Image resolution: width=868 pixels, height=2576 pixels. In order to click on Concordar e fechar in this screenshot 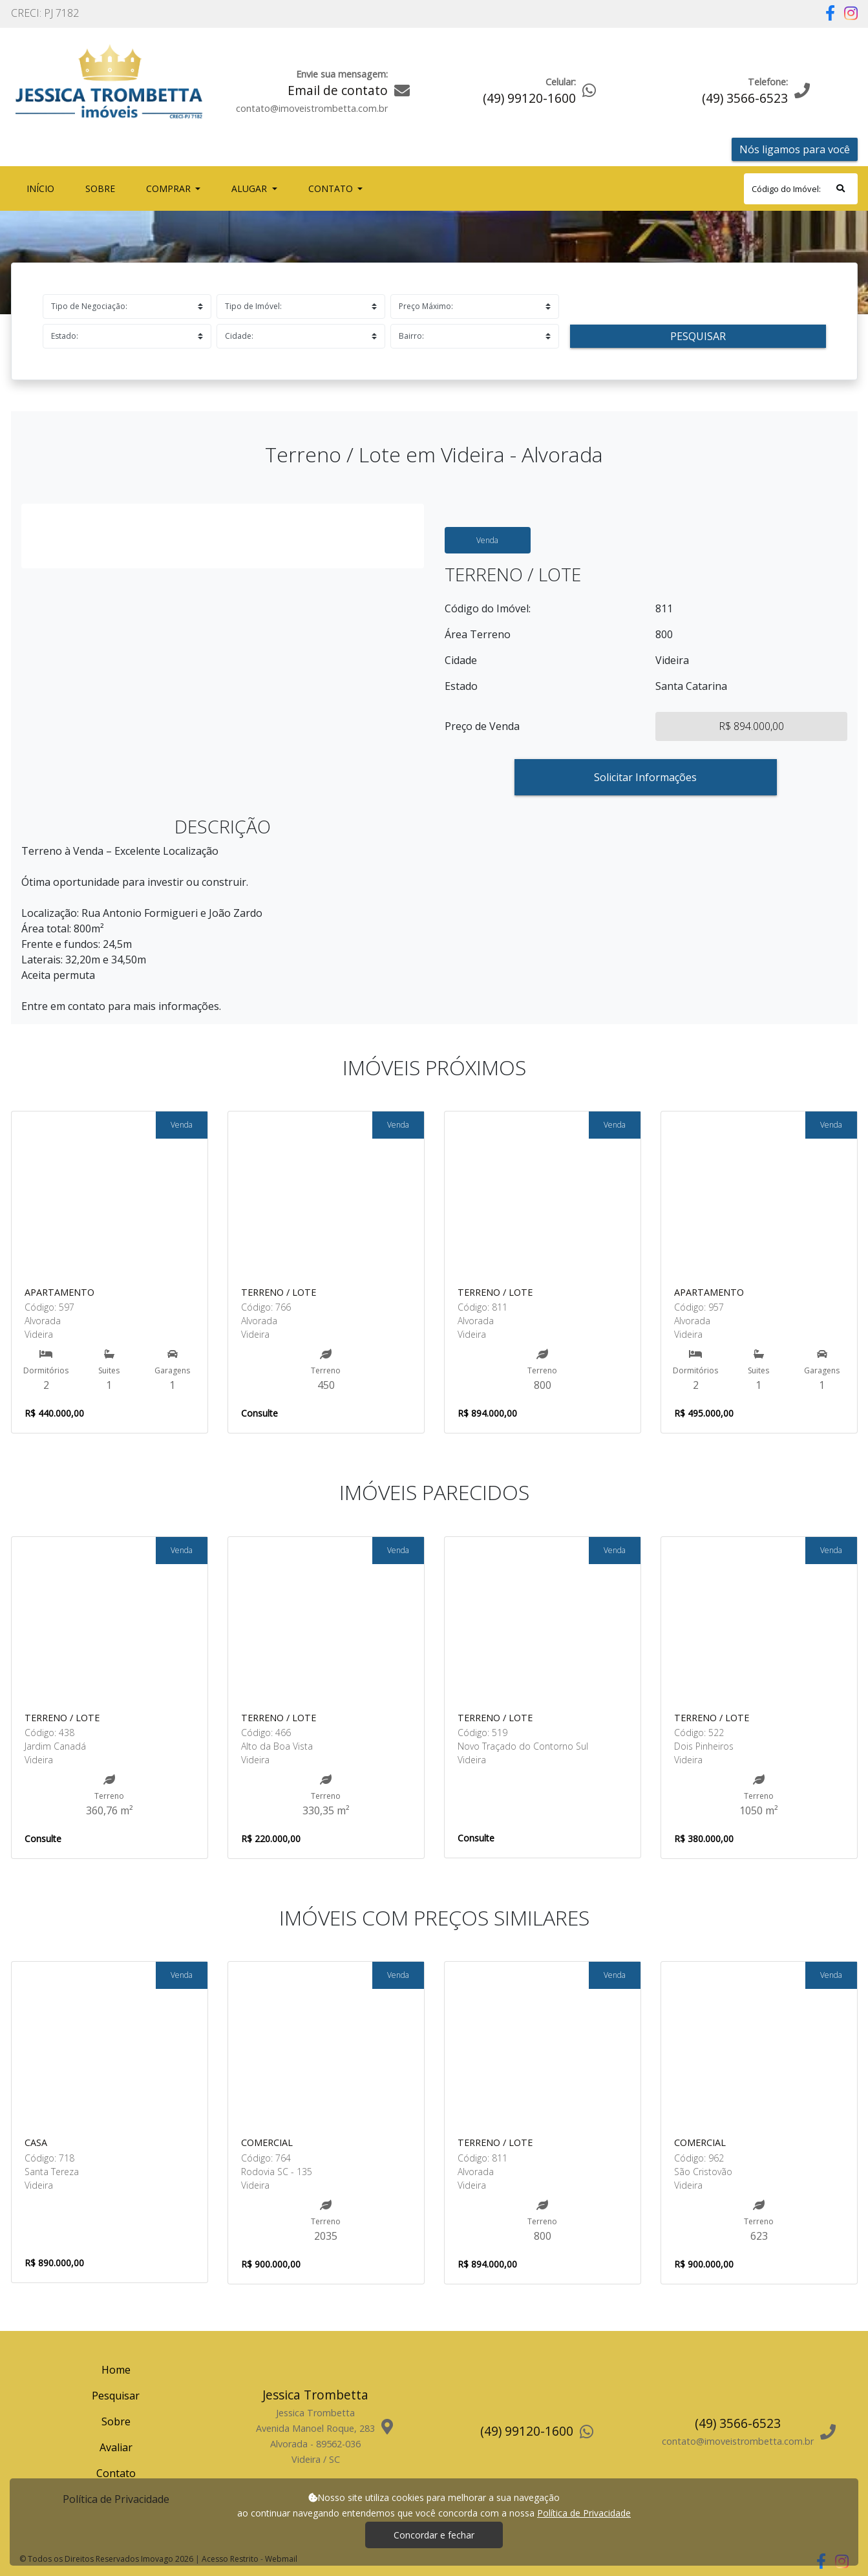, I will do `click(434, 2535)`.